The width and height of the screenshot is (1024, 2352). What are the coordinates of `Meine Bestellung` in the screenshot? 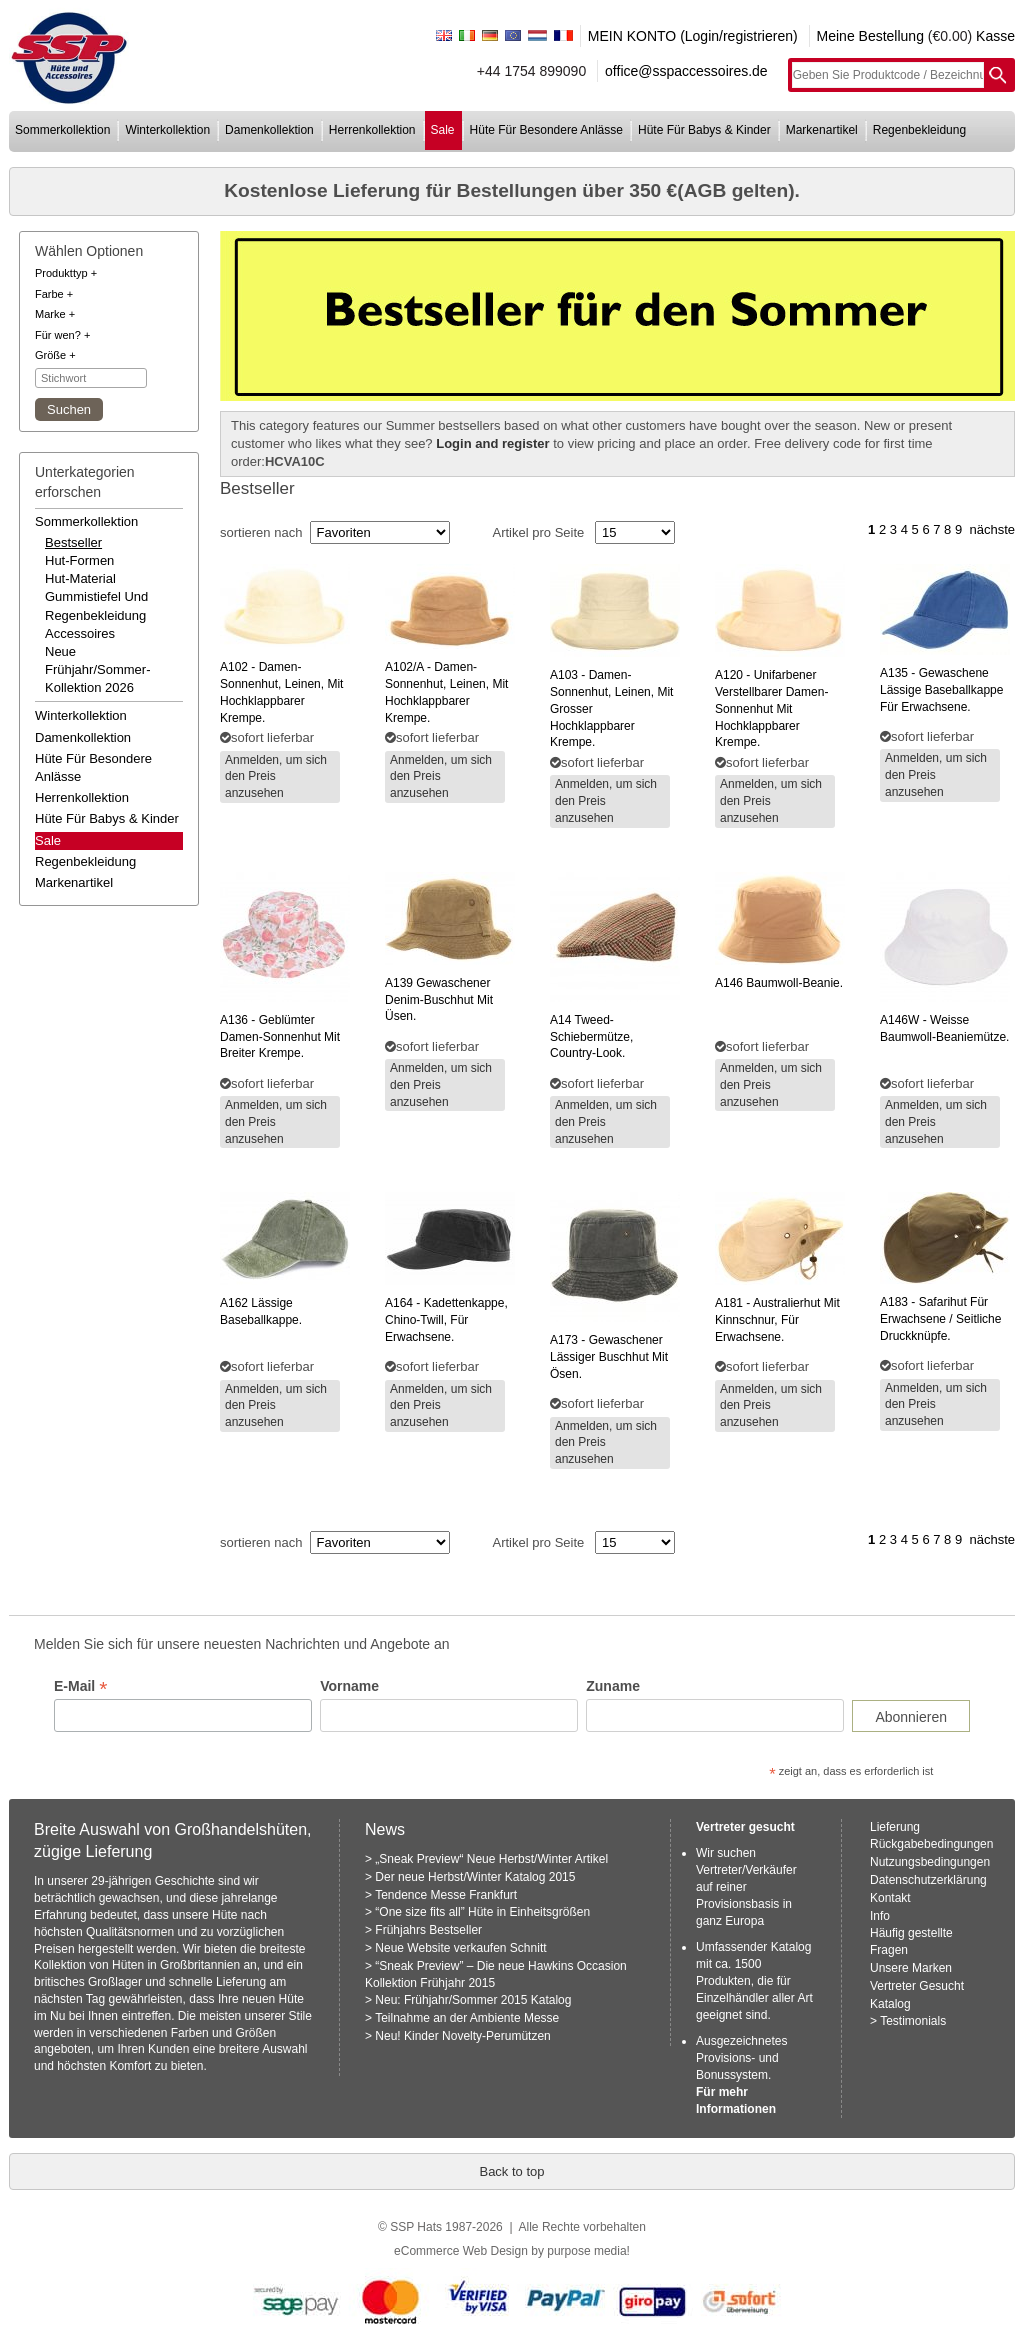 It's located at (870, 36).